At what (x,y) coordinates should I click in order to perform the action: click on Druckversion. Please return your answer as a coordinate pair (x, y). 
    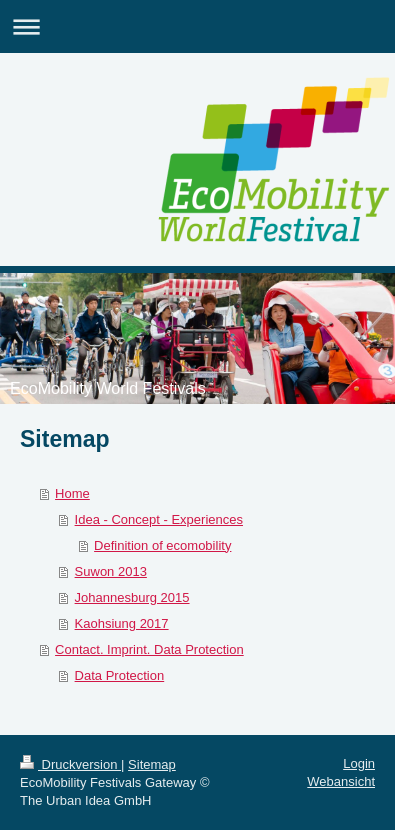
    Looking at the image, I should click on (70, 764).